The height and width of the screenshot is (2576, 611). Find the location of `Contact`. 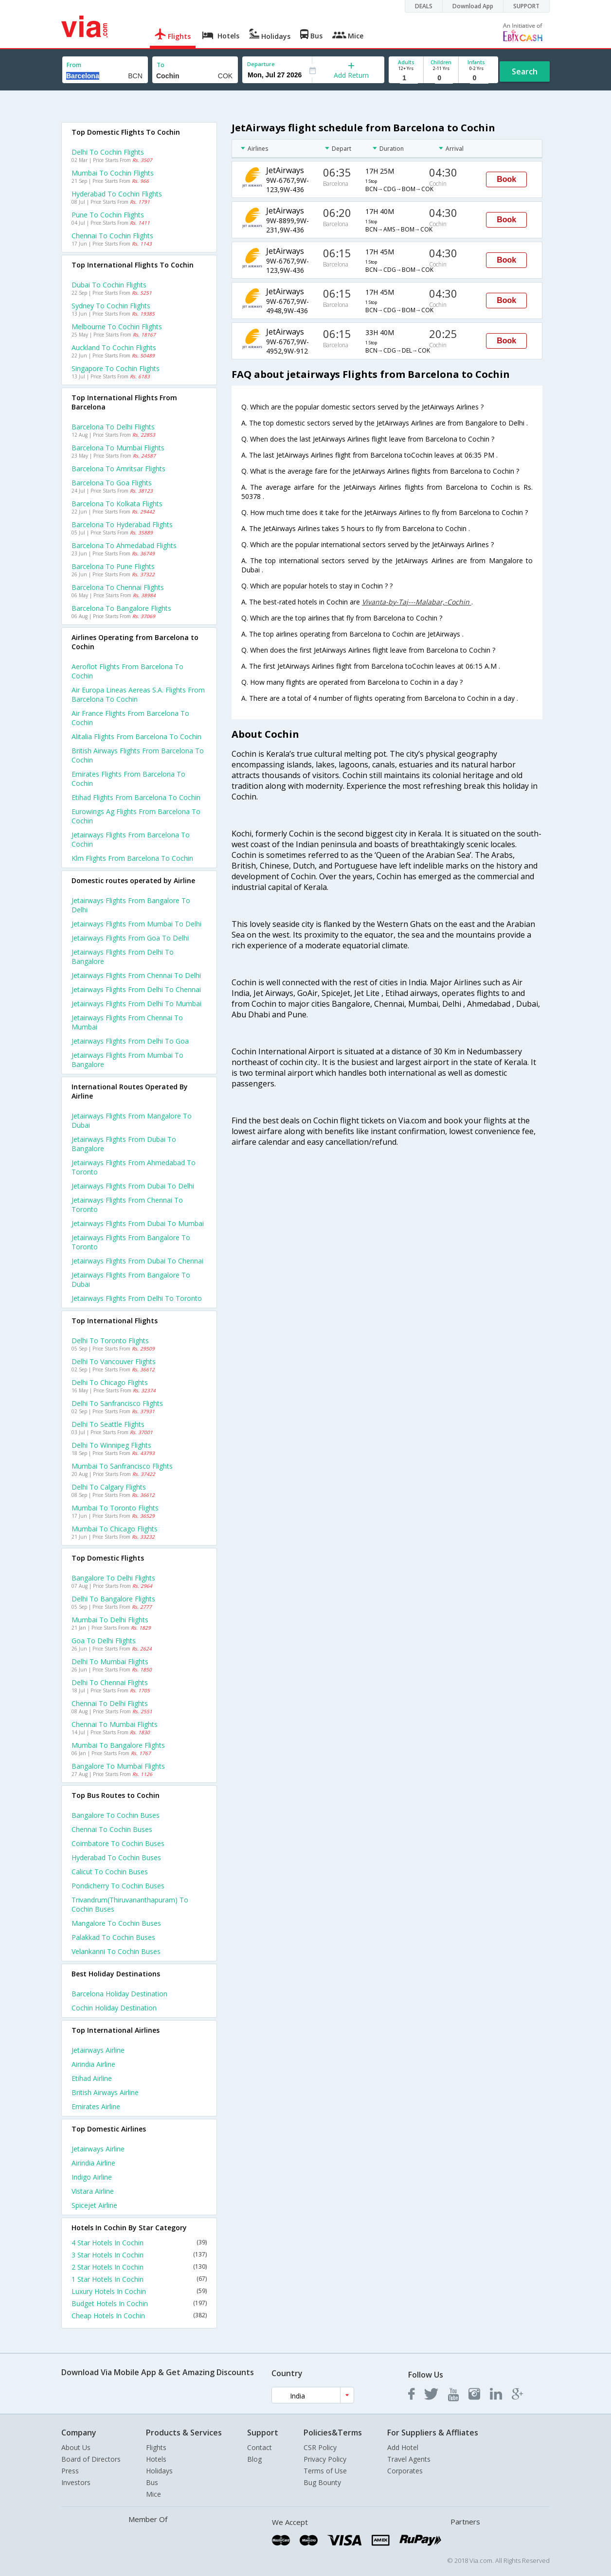

Contact is located at coordinates (259, 2447).